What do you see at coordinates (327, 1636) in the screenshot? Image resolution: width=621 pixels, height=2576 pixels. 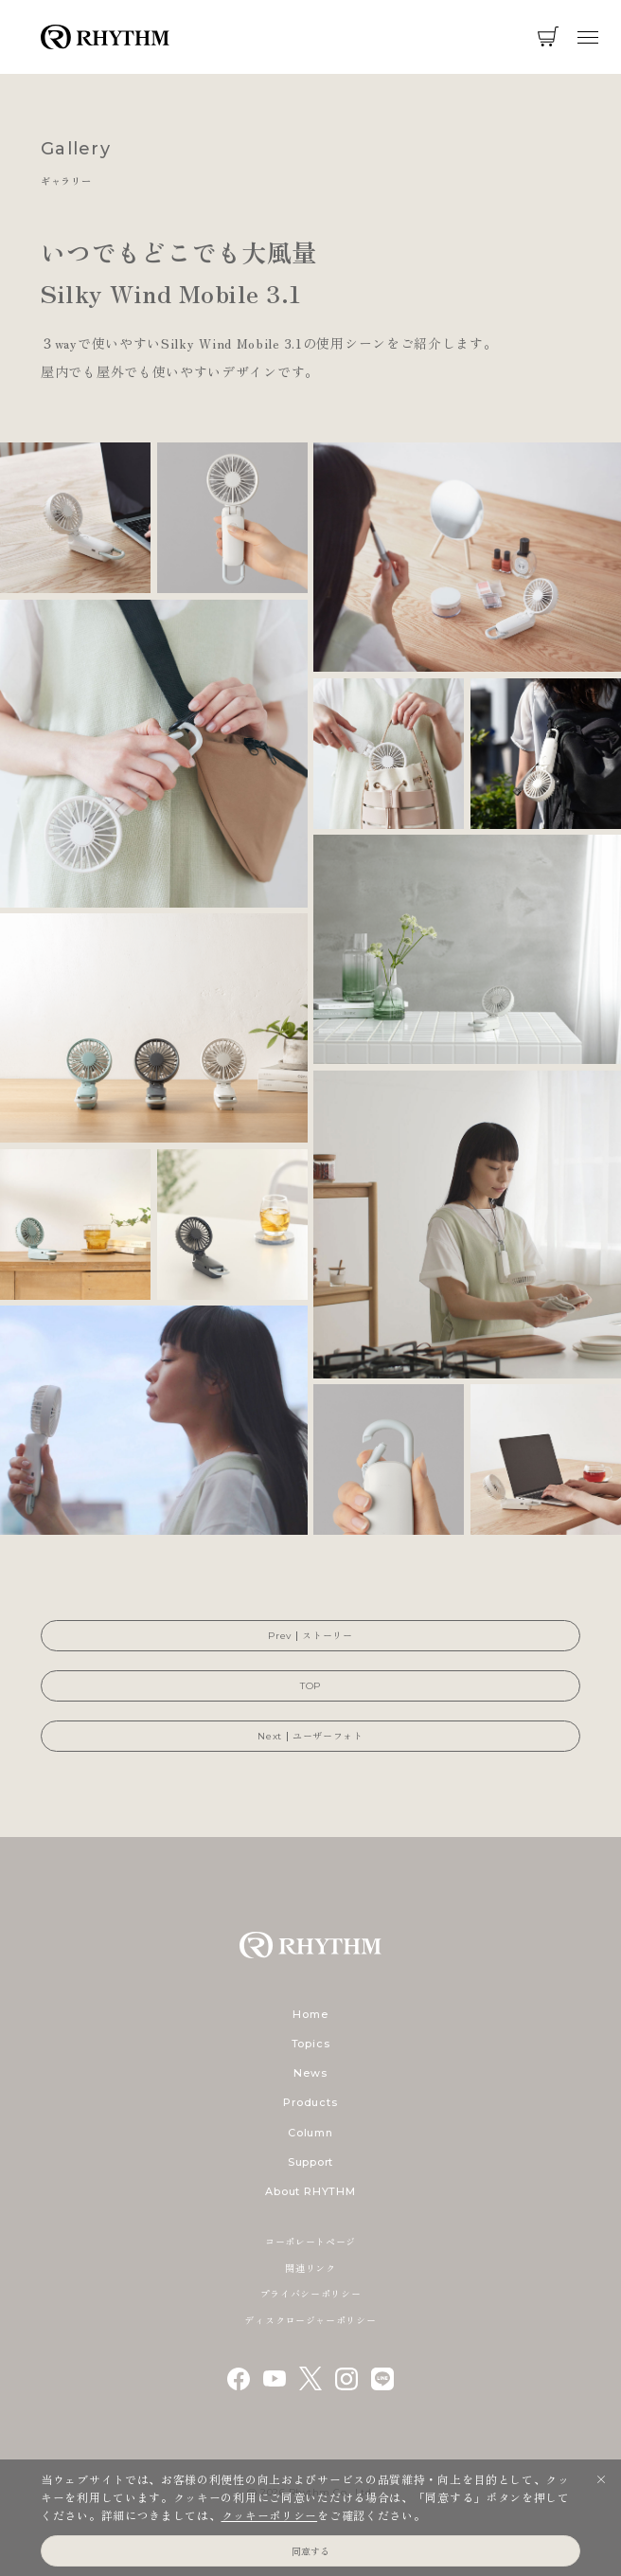 I see `ストーリー` at bounding box center [327, 1636].